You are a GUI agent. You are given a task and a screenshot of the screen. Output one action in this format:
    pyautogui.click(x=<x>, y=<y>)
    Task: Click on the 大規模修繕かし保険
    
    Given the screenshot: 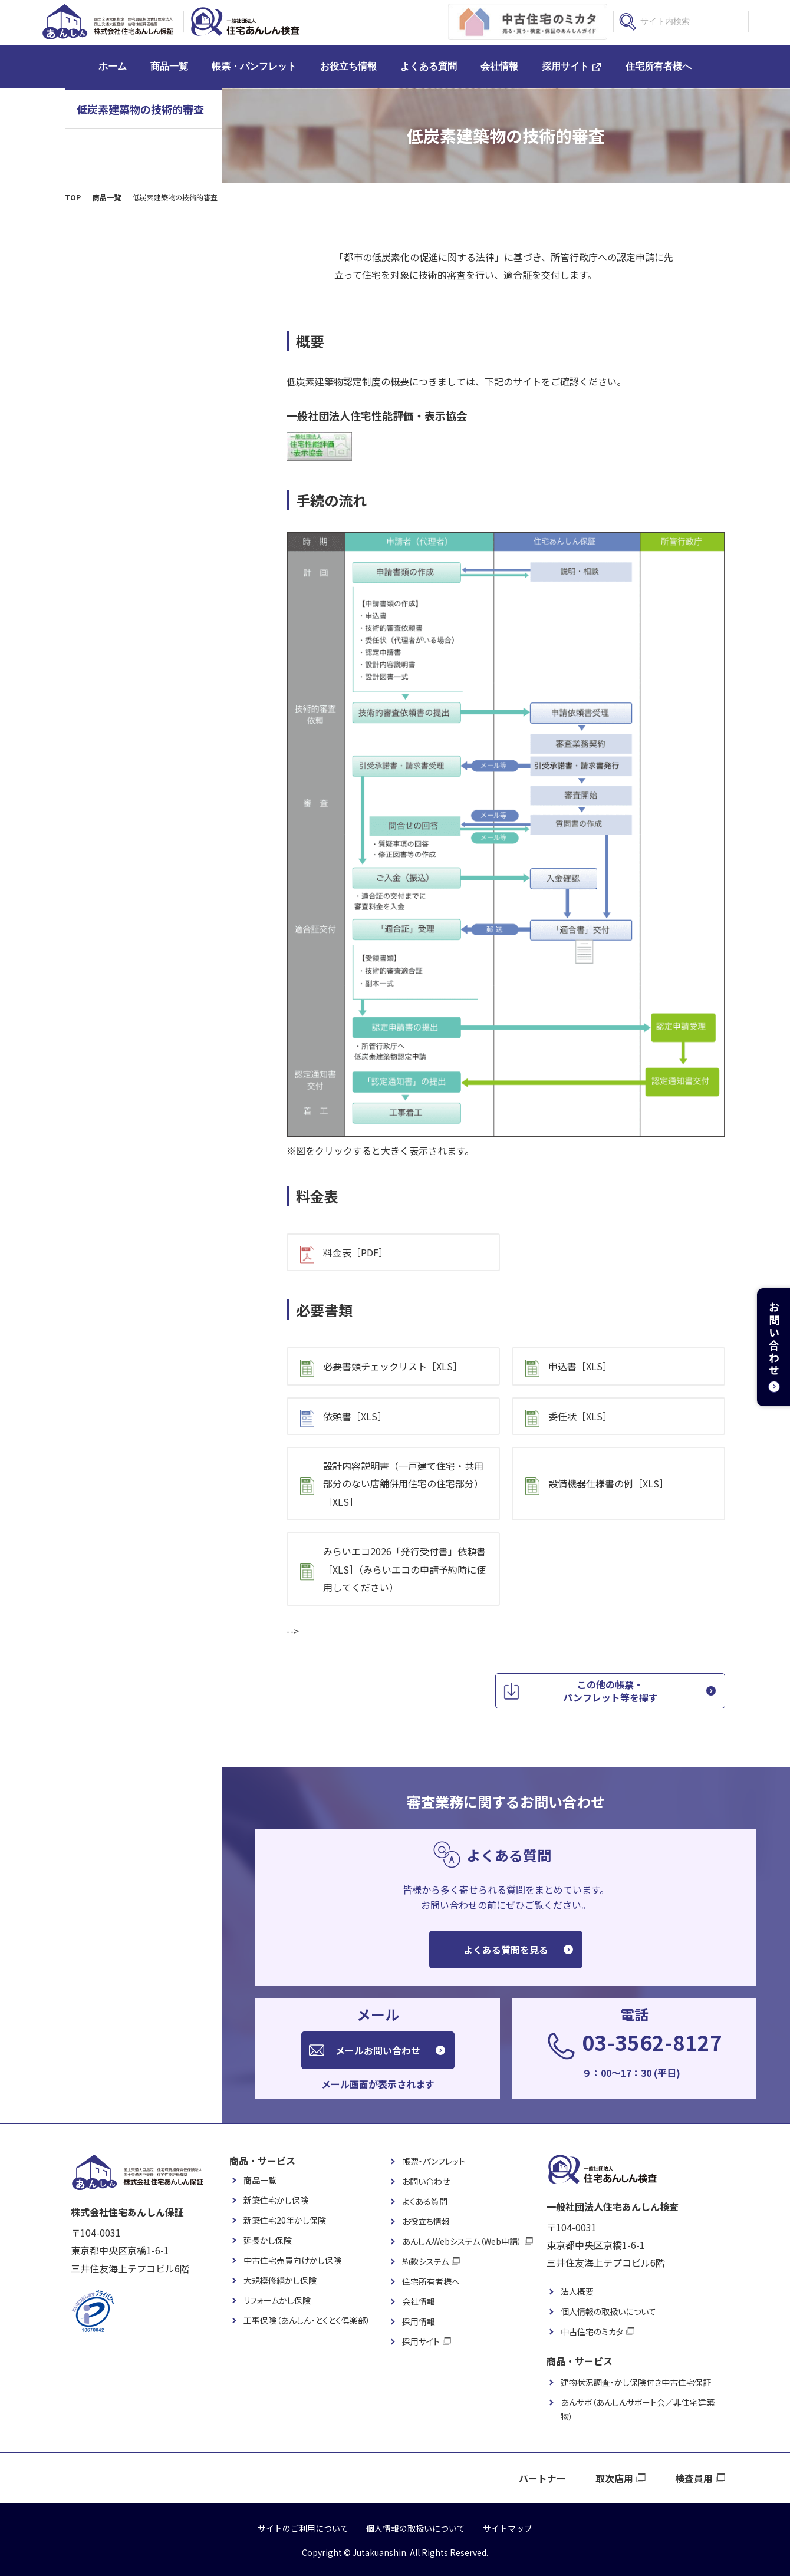 What is the action you would take?
    pyautogui.click(x=280, y=2280)
    